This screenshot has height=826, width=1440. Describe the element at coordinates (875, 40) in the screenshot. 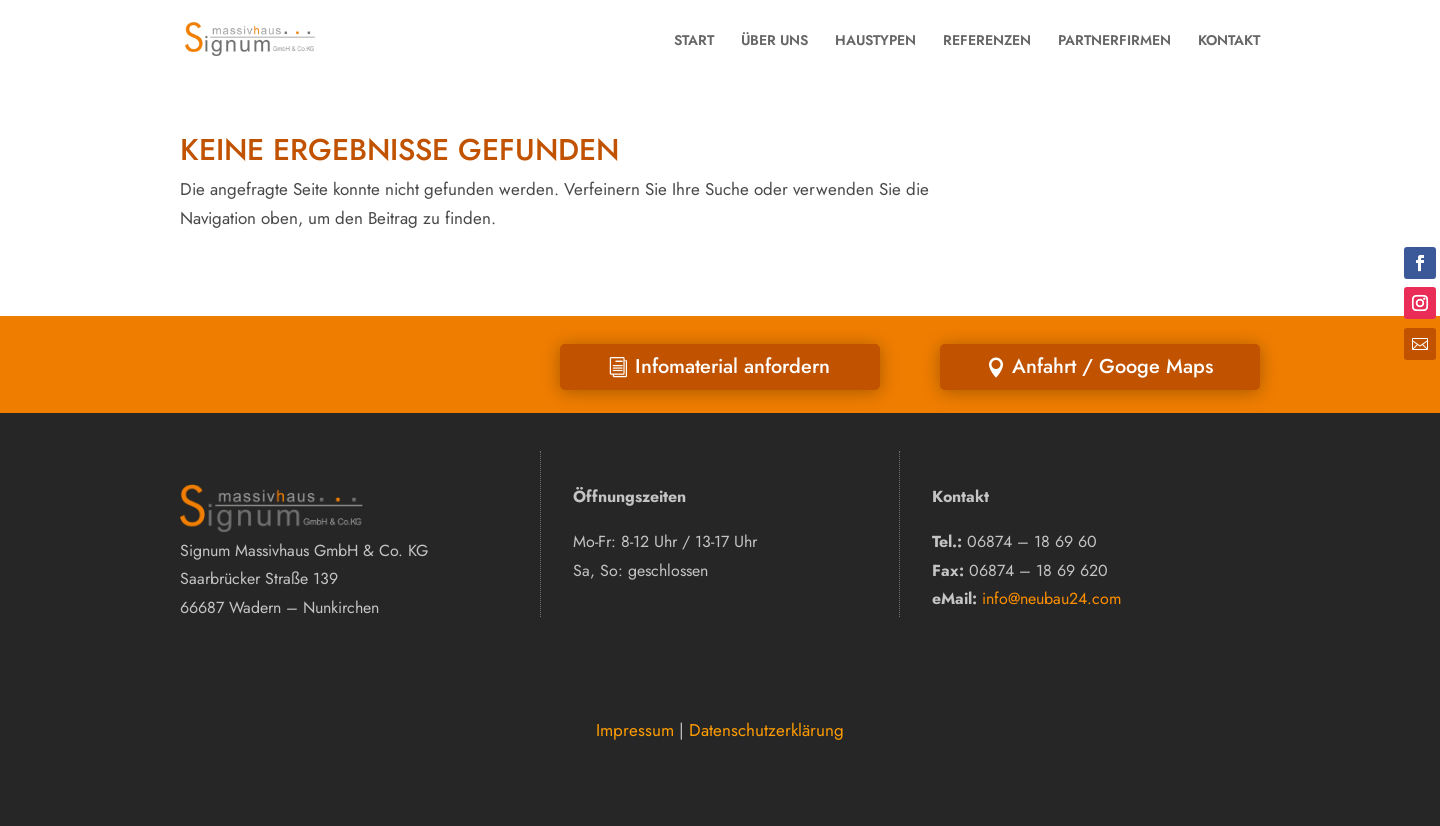

I see `HAUSTYPEN` at that location.